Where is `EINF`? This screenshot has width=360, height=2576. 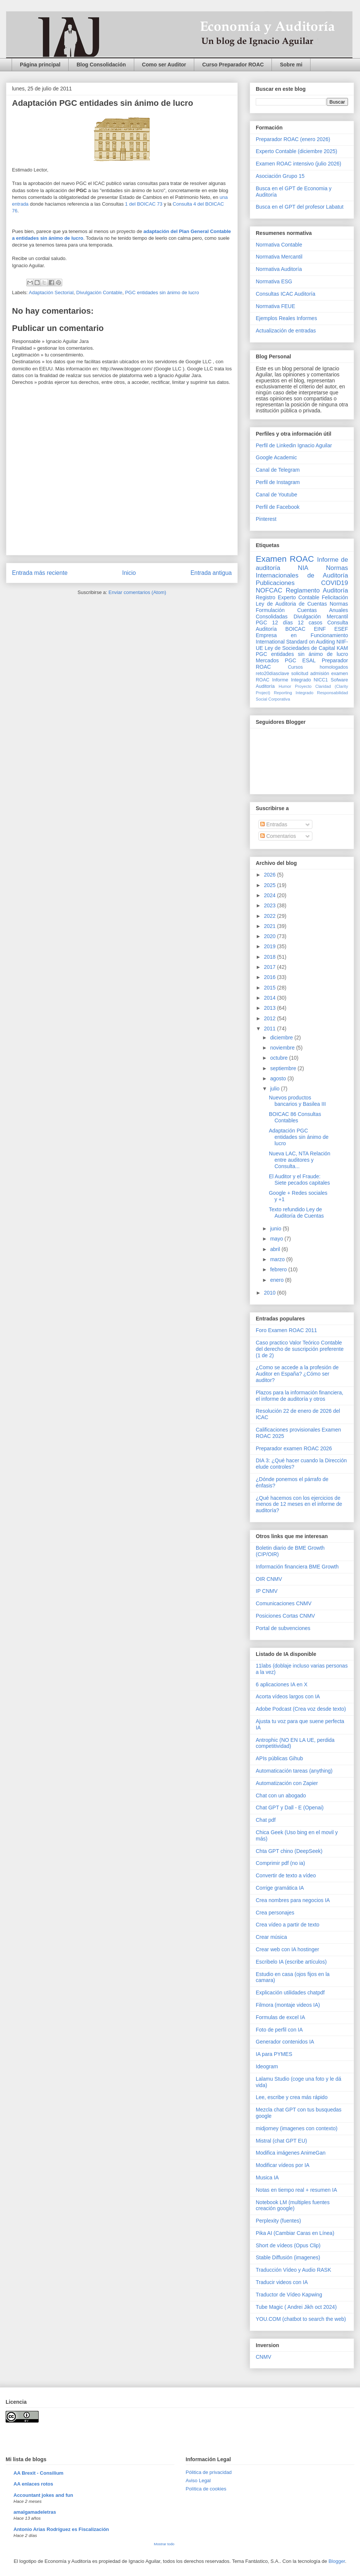
EINF is located at coordinates (320, 629).